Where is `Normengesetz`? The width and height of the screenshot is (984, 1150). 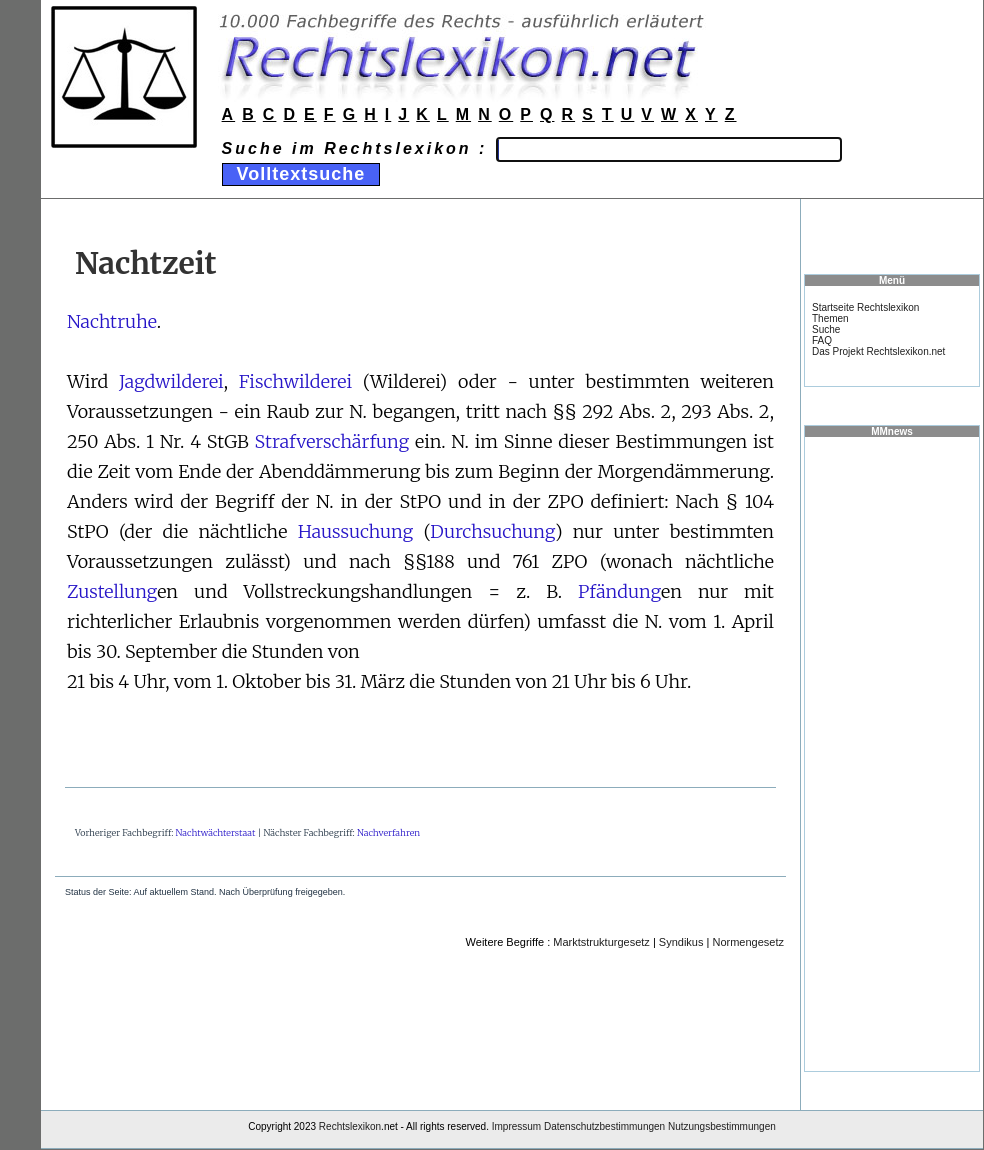 Normengesetz is located at coordinates (748, 942).